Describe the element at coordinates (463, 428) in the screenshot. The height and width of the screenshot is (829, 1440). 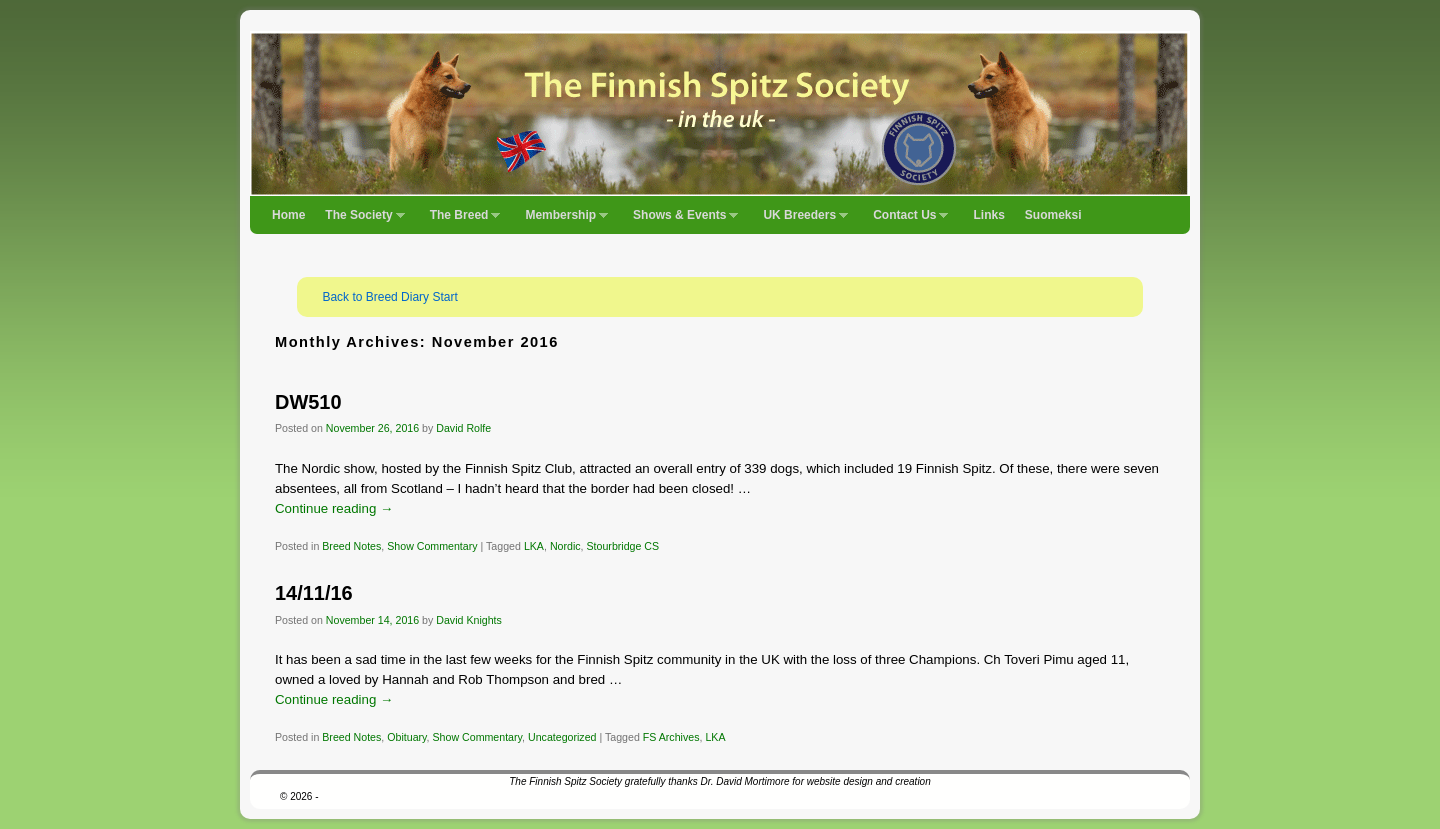
I see `David Rolfe` at that location.